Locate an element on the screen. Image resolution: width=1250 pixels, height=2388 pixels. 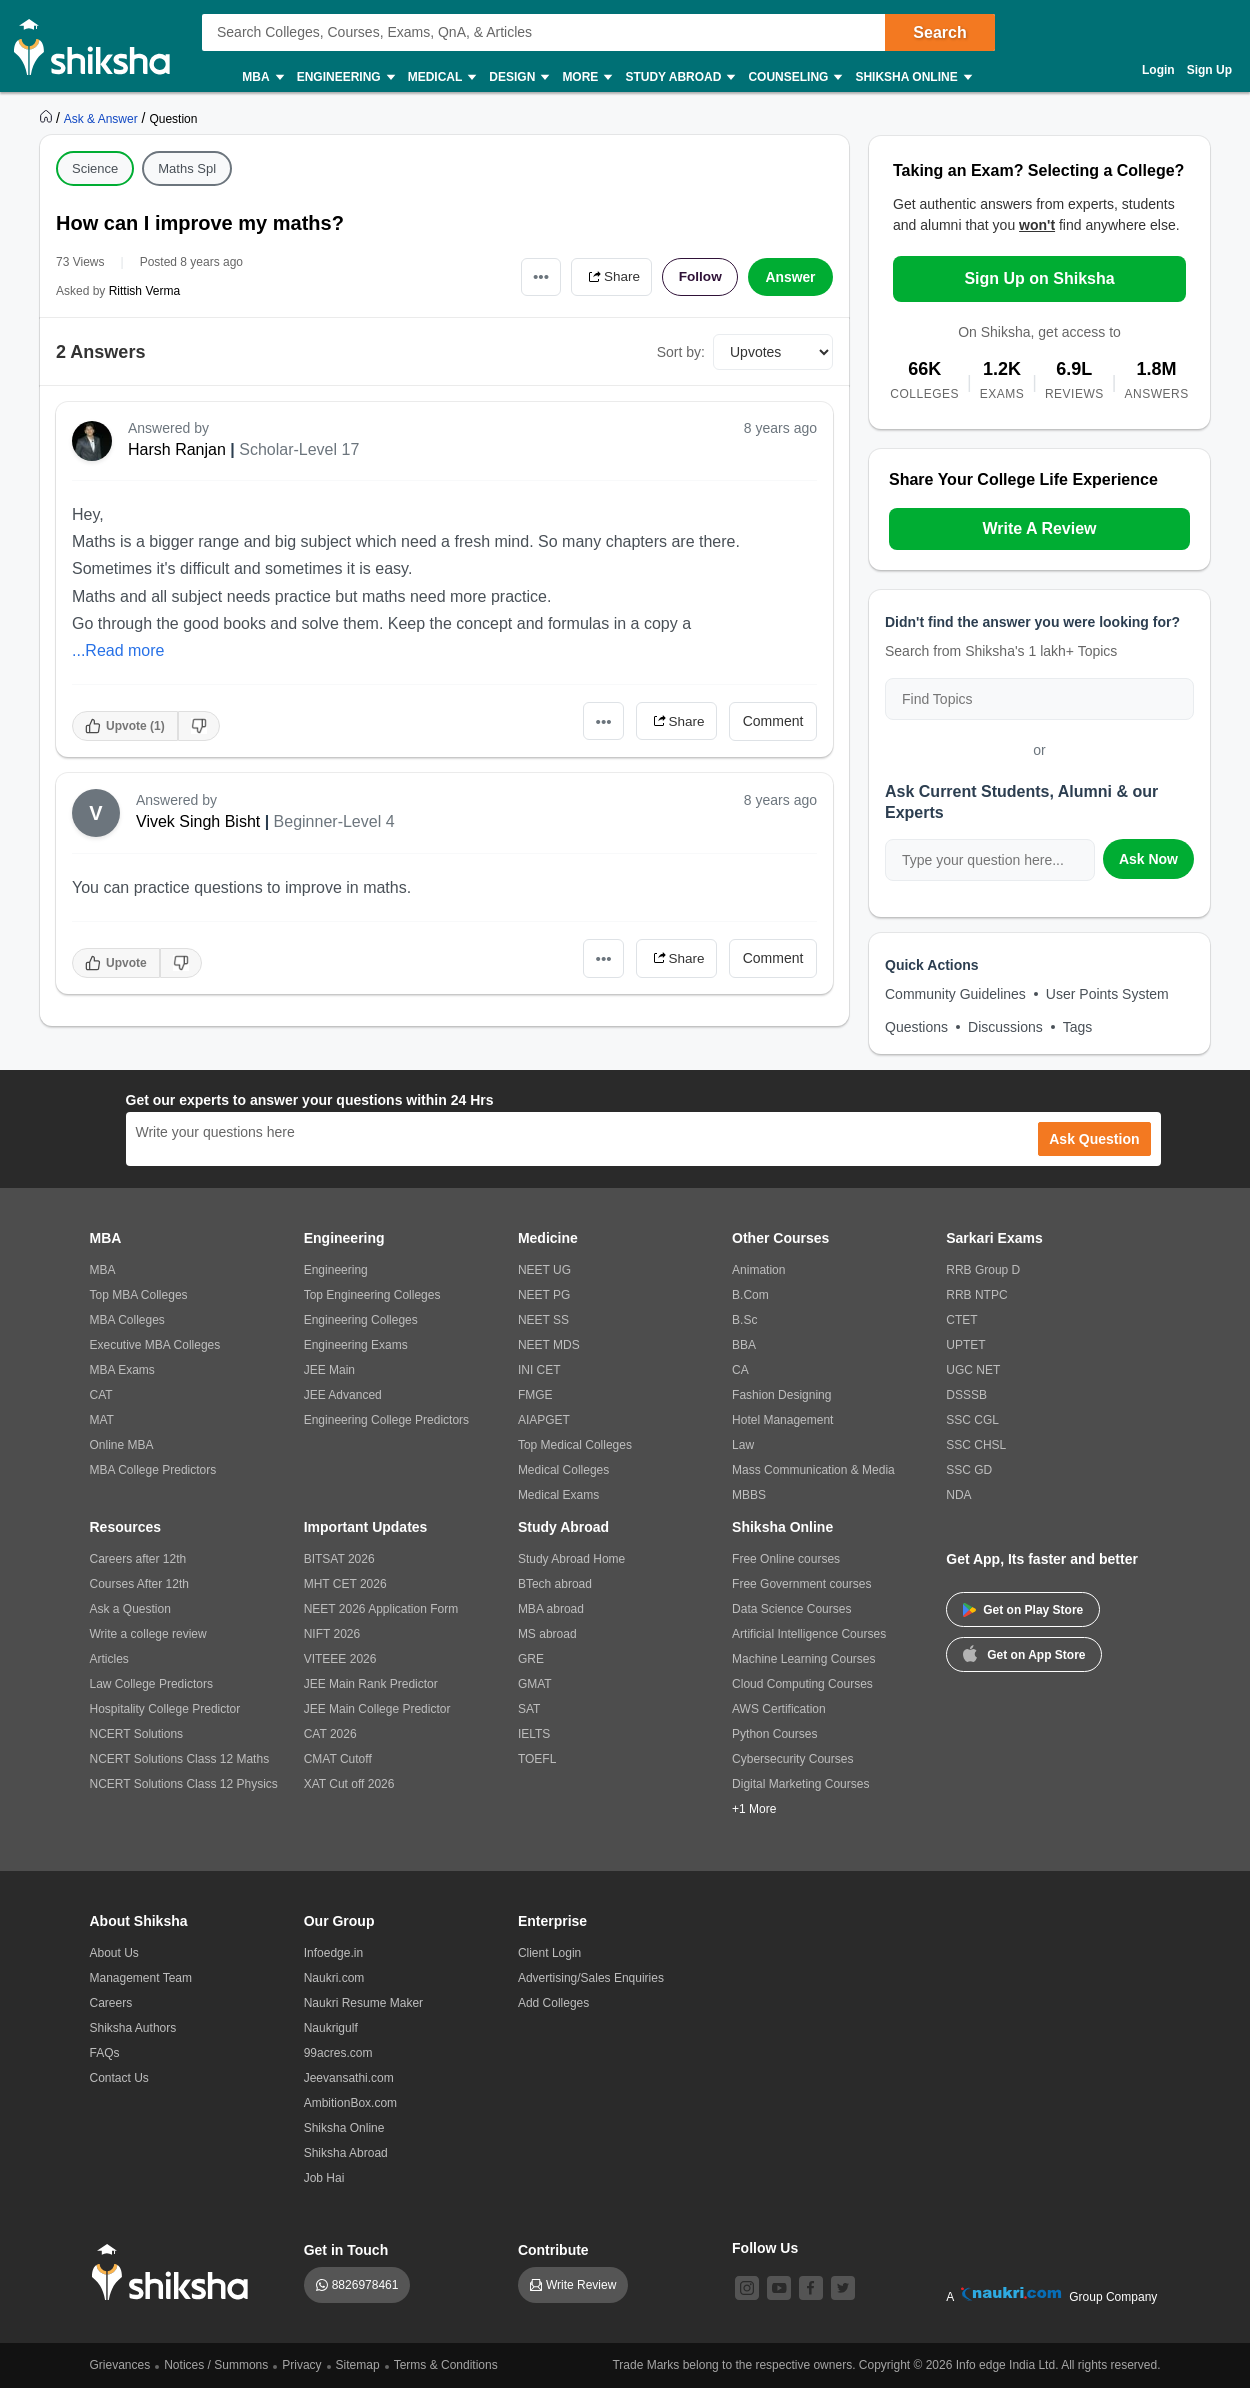
Notices / Summons is located at coordinates (216, 2365).